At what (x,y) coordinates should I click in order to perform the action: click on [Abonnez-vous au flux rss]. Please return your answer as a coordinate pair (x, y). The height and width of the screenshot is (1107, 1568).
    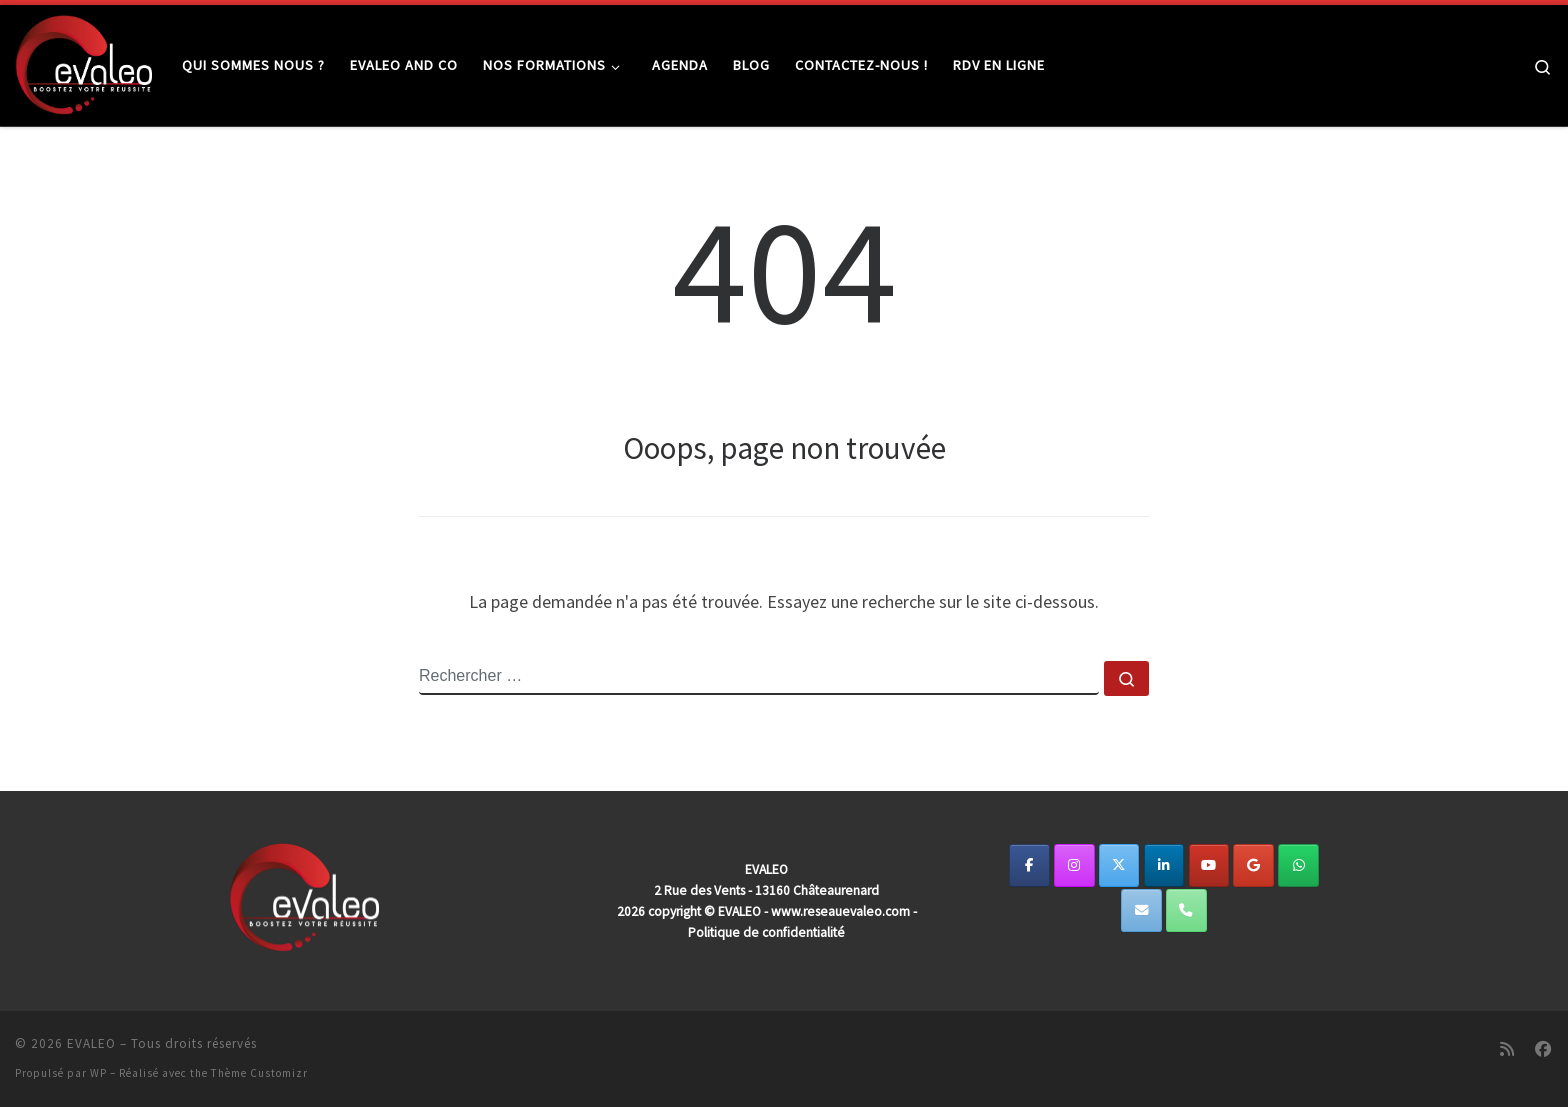
    Looking at the image, I should click on (1507, 1049).